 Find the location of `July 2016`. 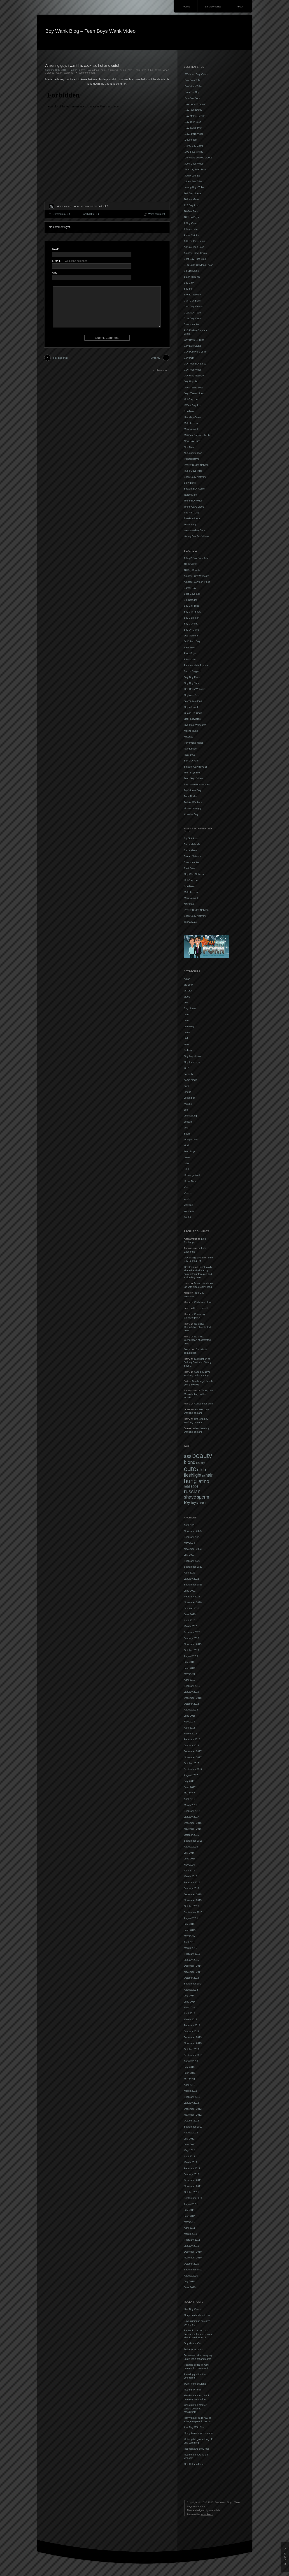

July 2016 is located at coordinates (189, 1852).